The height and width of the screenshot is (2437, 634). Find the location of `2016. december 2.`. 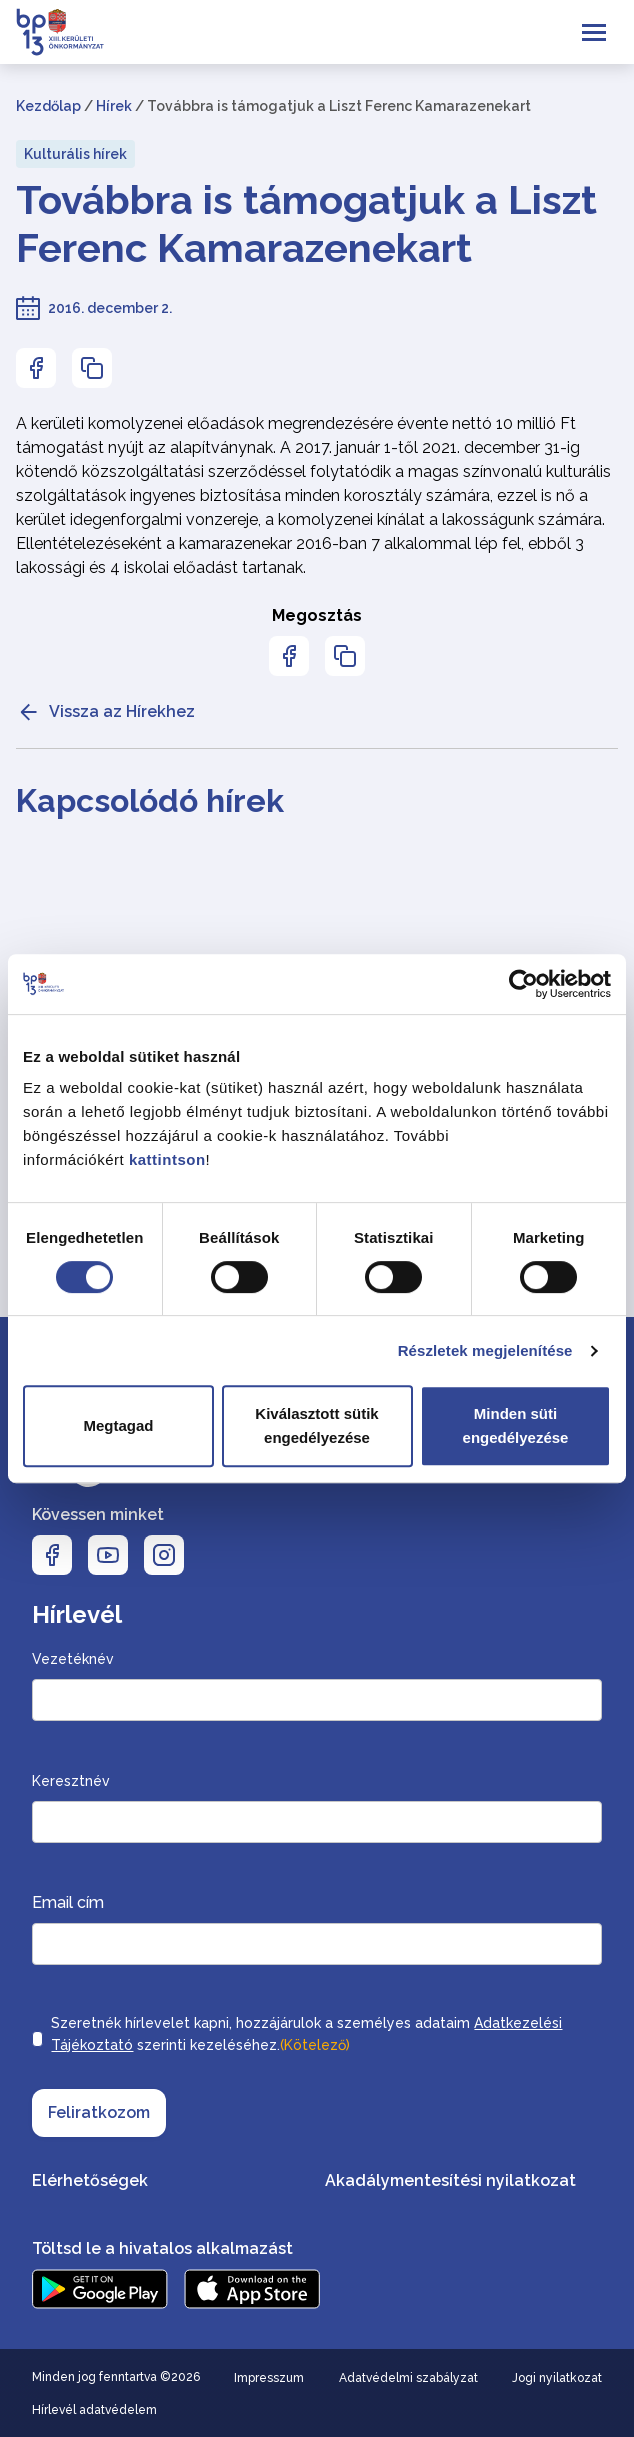

2016. december 2. is located at coordinates (110, 308).